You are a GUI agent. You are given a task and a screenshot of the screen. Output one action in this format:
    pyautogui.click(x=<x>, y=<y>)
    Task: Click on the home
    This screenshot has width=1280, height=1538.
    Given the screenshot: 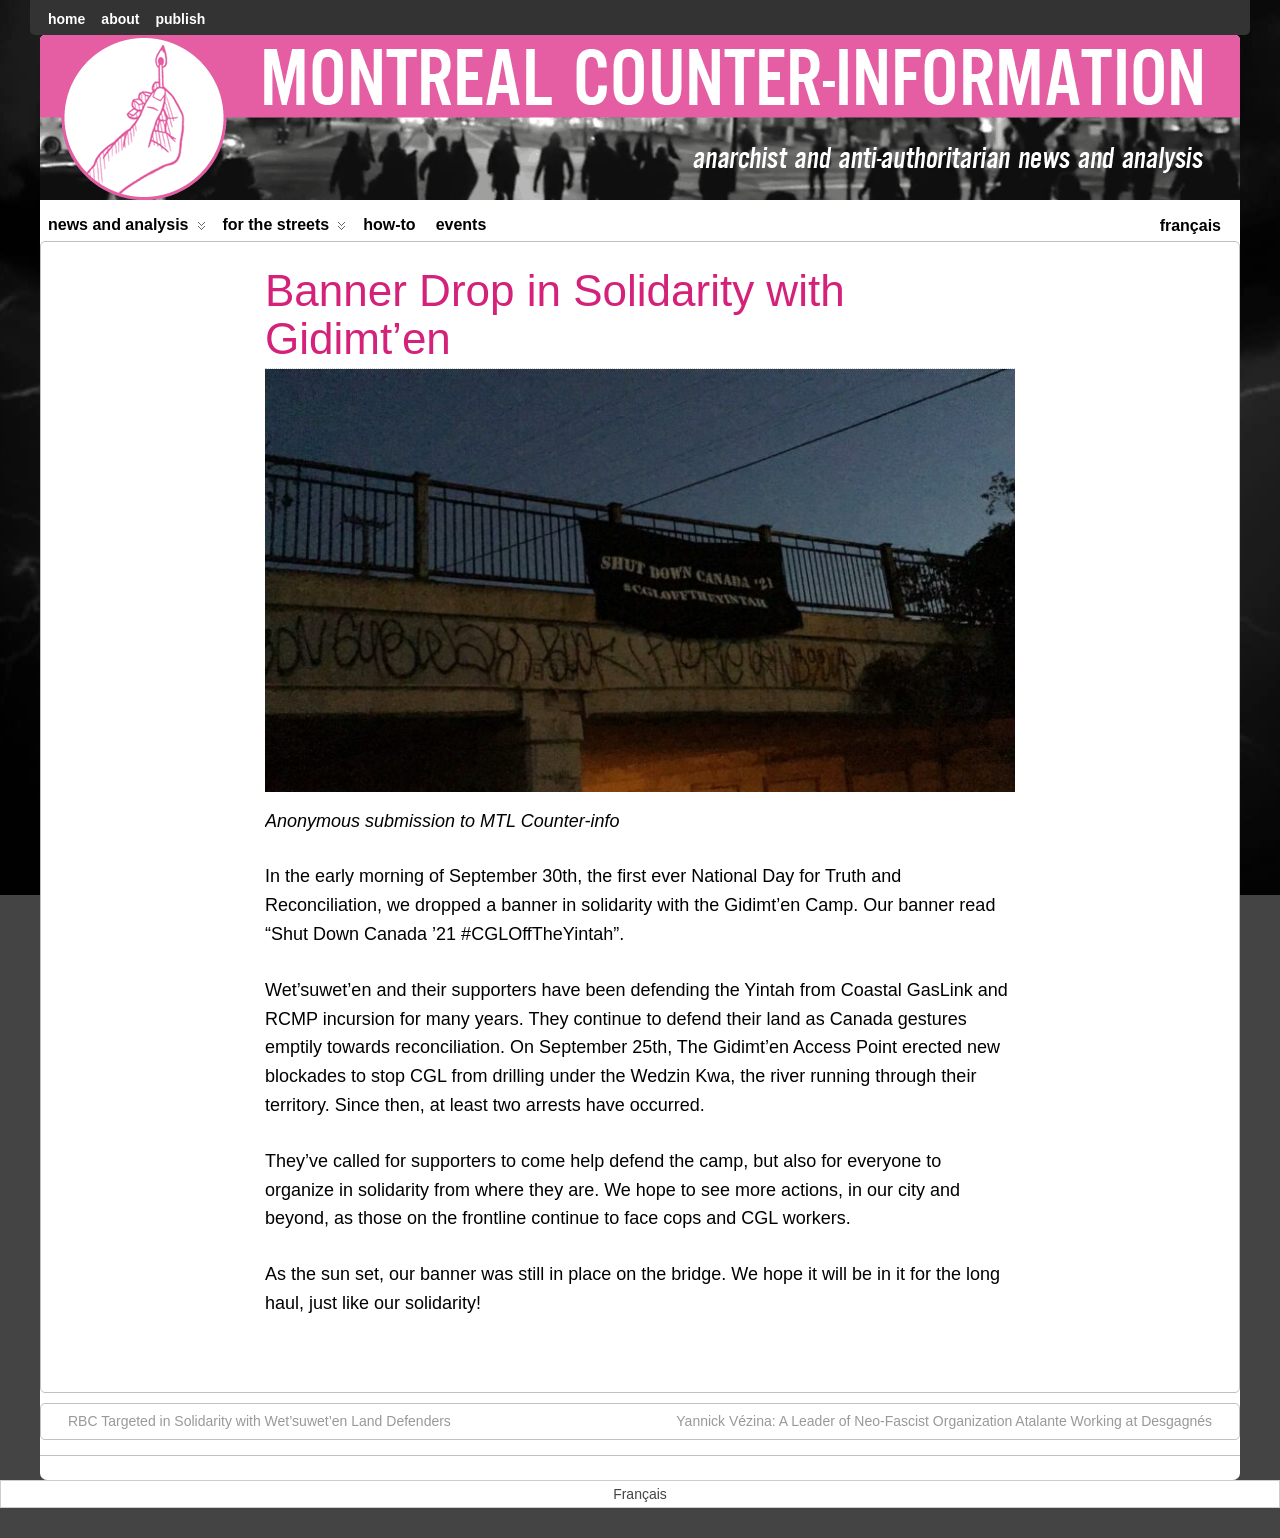 What is the action you would take?
    pyautogui.click(x=66, y=19)
    